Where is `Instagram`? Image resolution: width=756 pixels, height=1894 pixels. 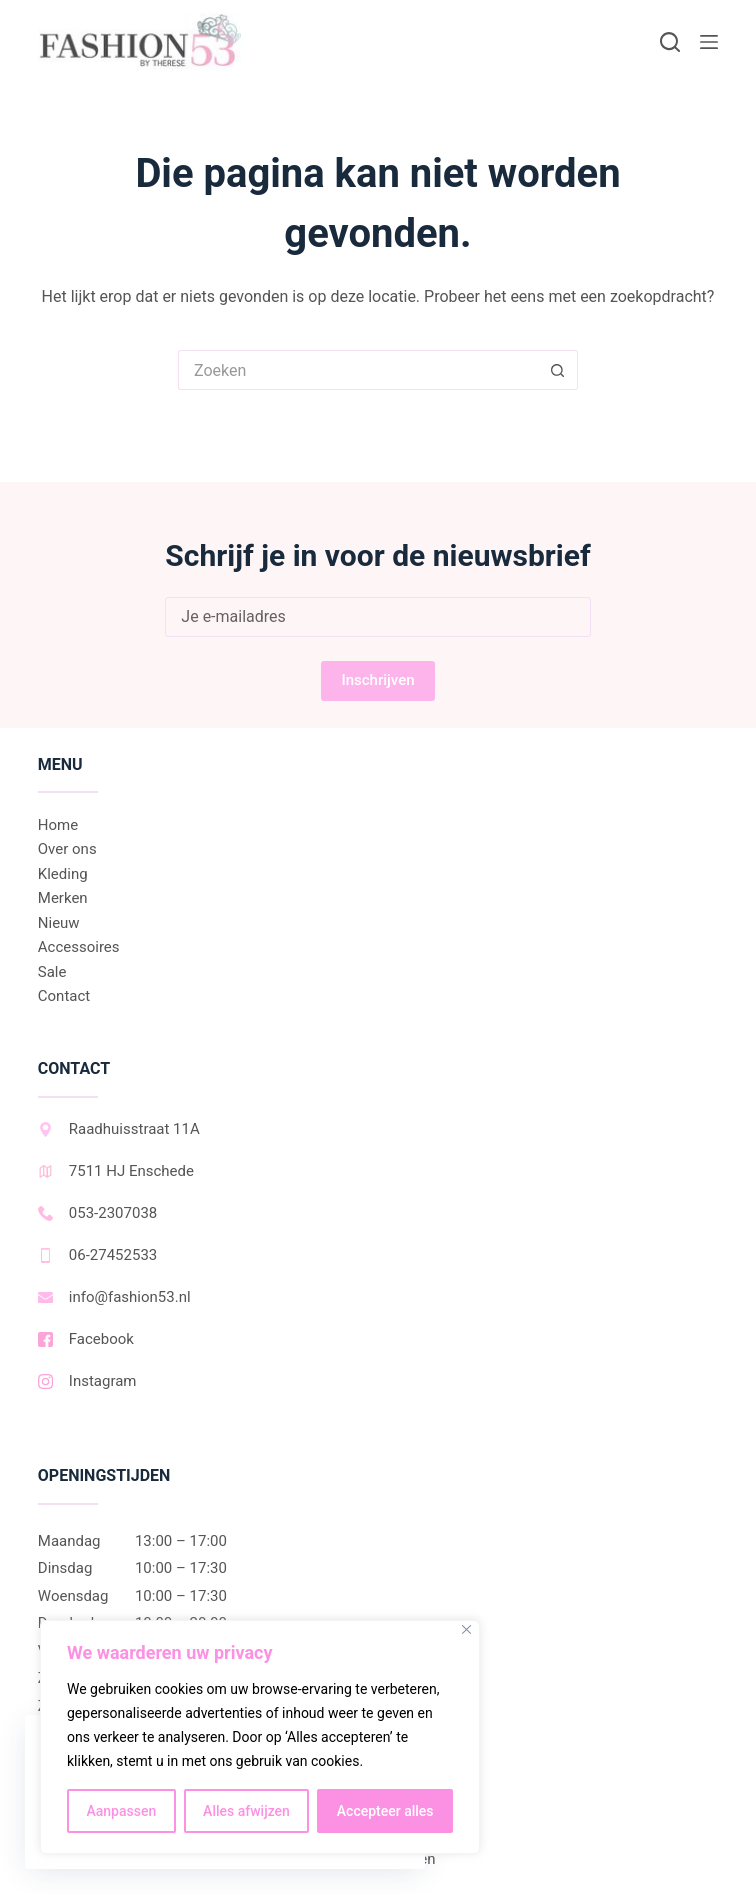
Instagram is located at coordinates (87, 1381).